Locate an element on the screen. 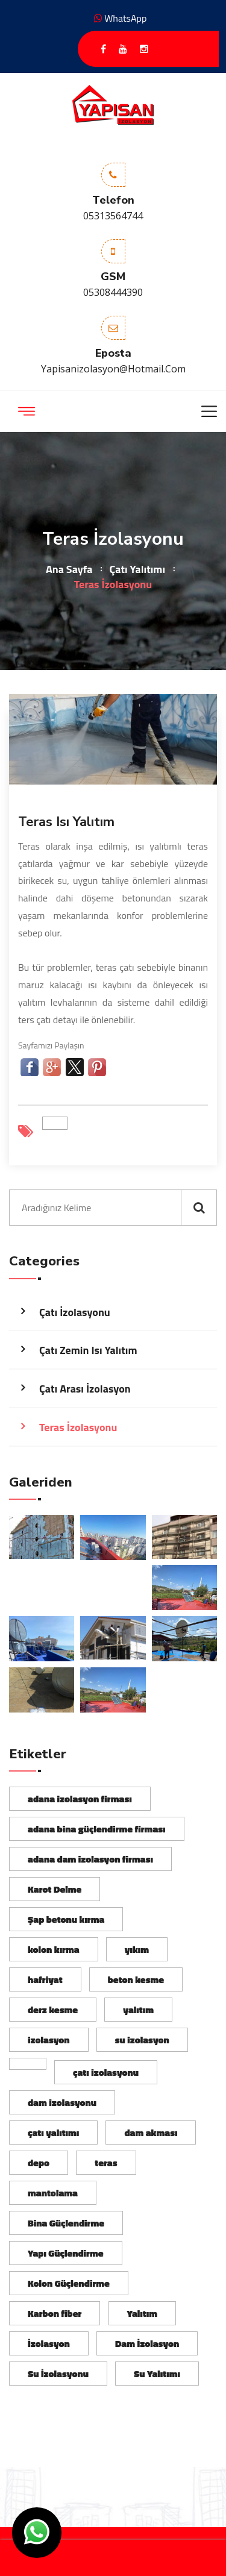  Ana Sayfa is located at coordinates (69, 569).